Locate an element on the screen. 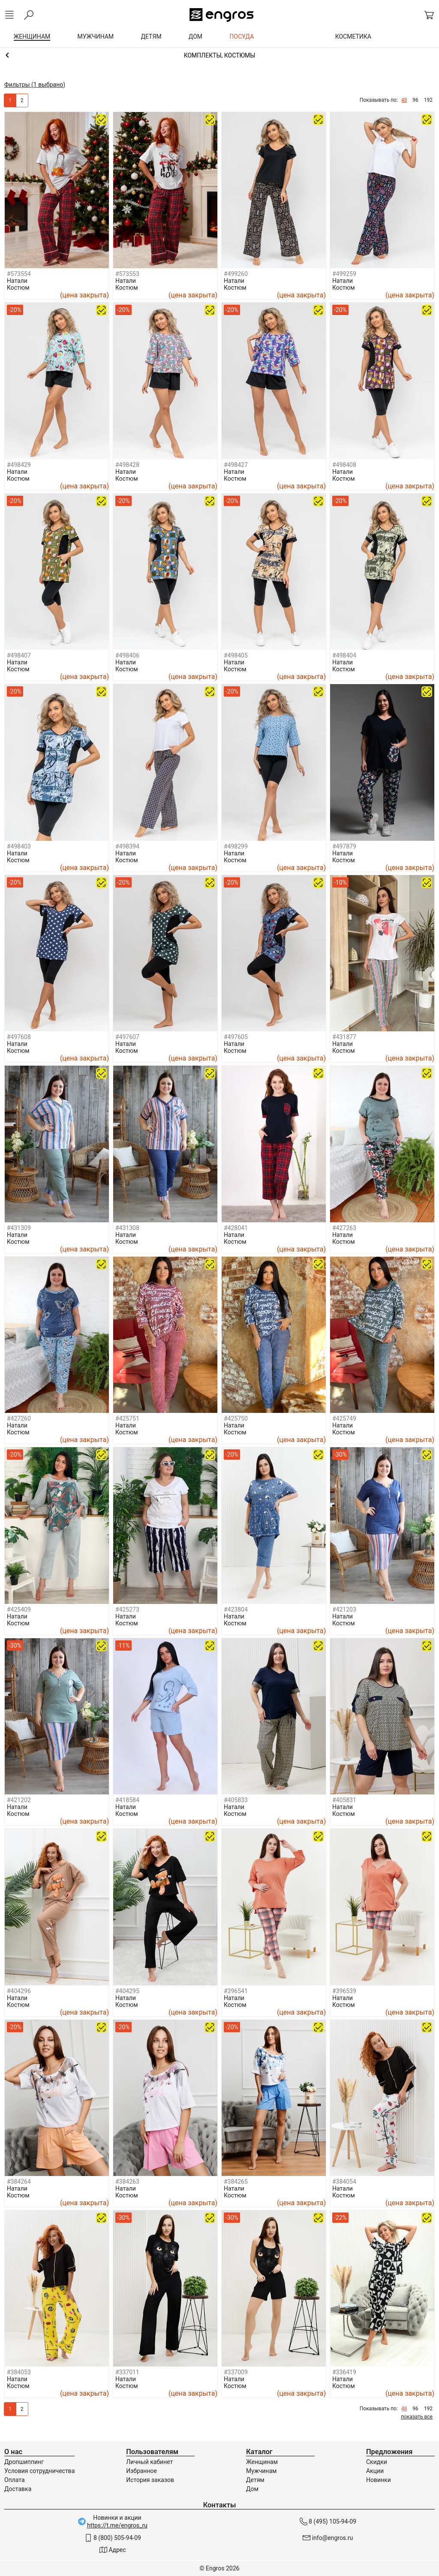 Image resolution: width=439 pixels, height=2576 pixels. #425409 is located at coordinates (19, 1609).